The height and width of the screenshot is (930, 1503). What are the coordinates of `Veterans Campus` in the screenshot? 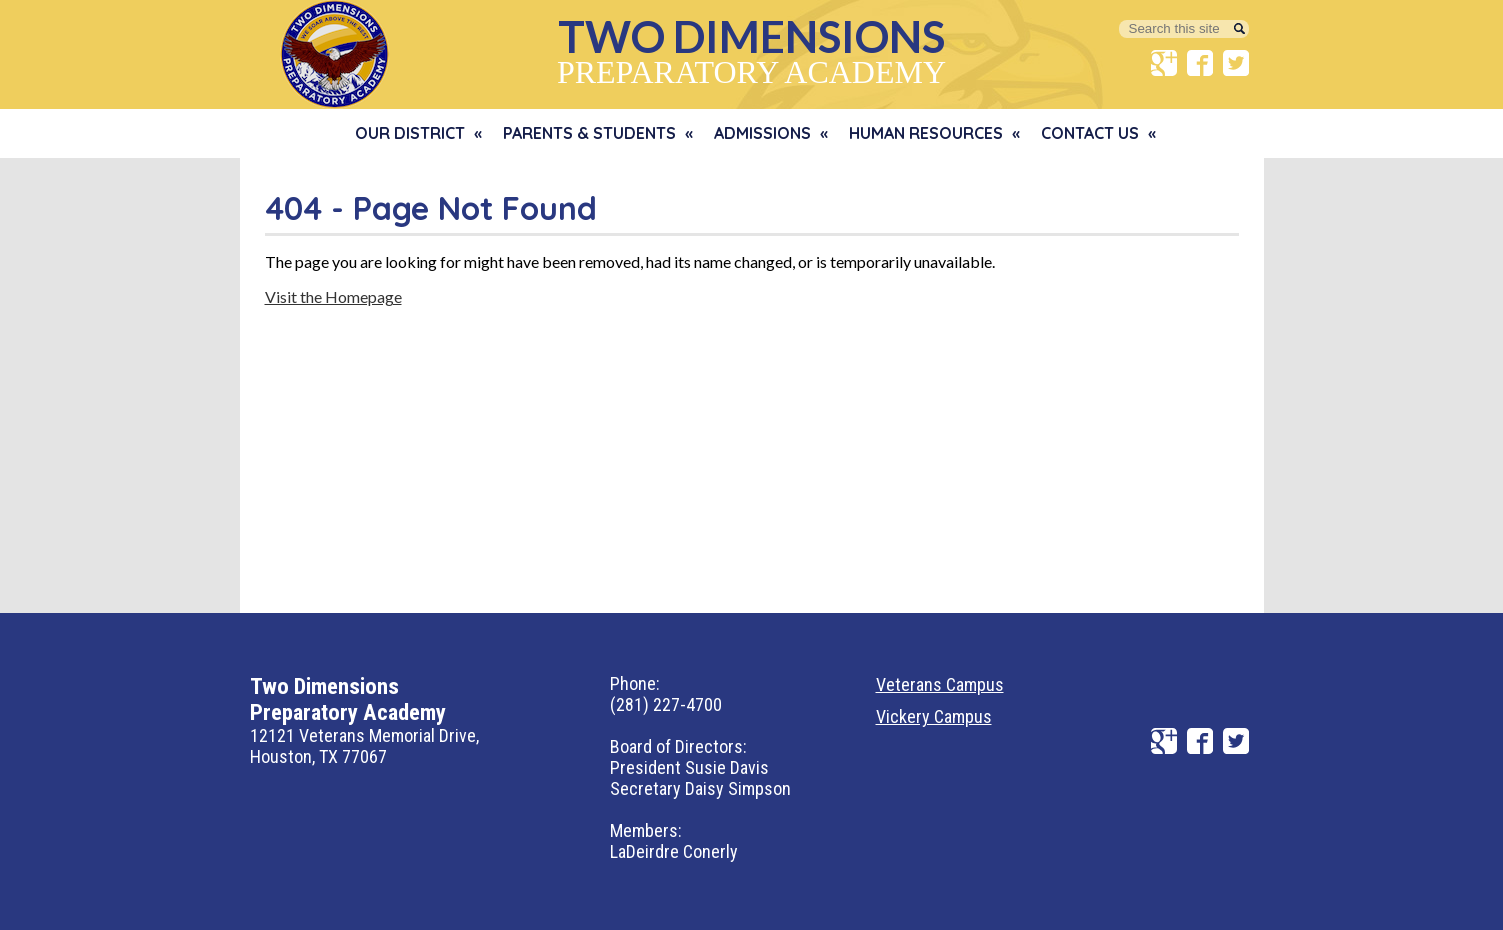 It's located at (940, 684).